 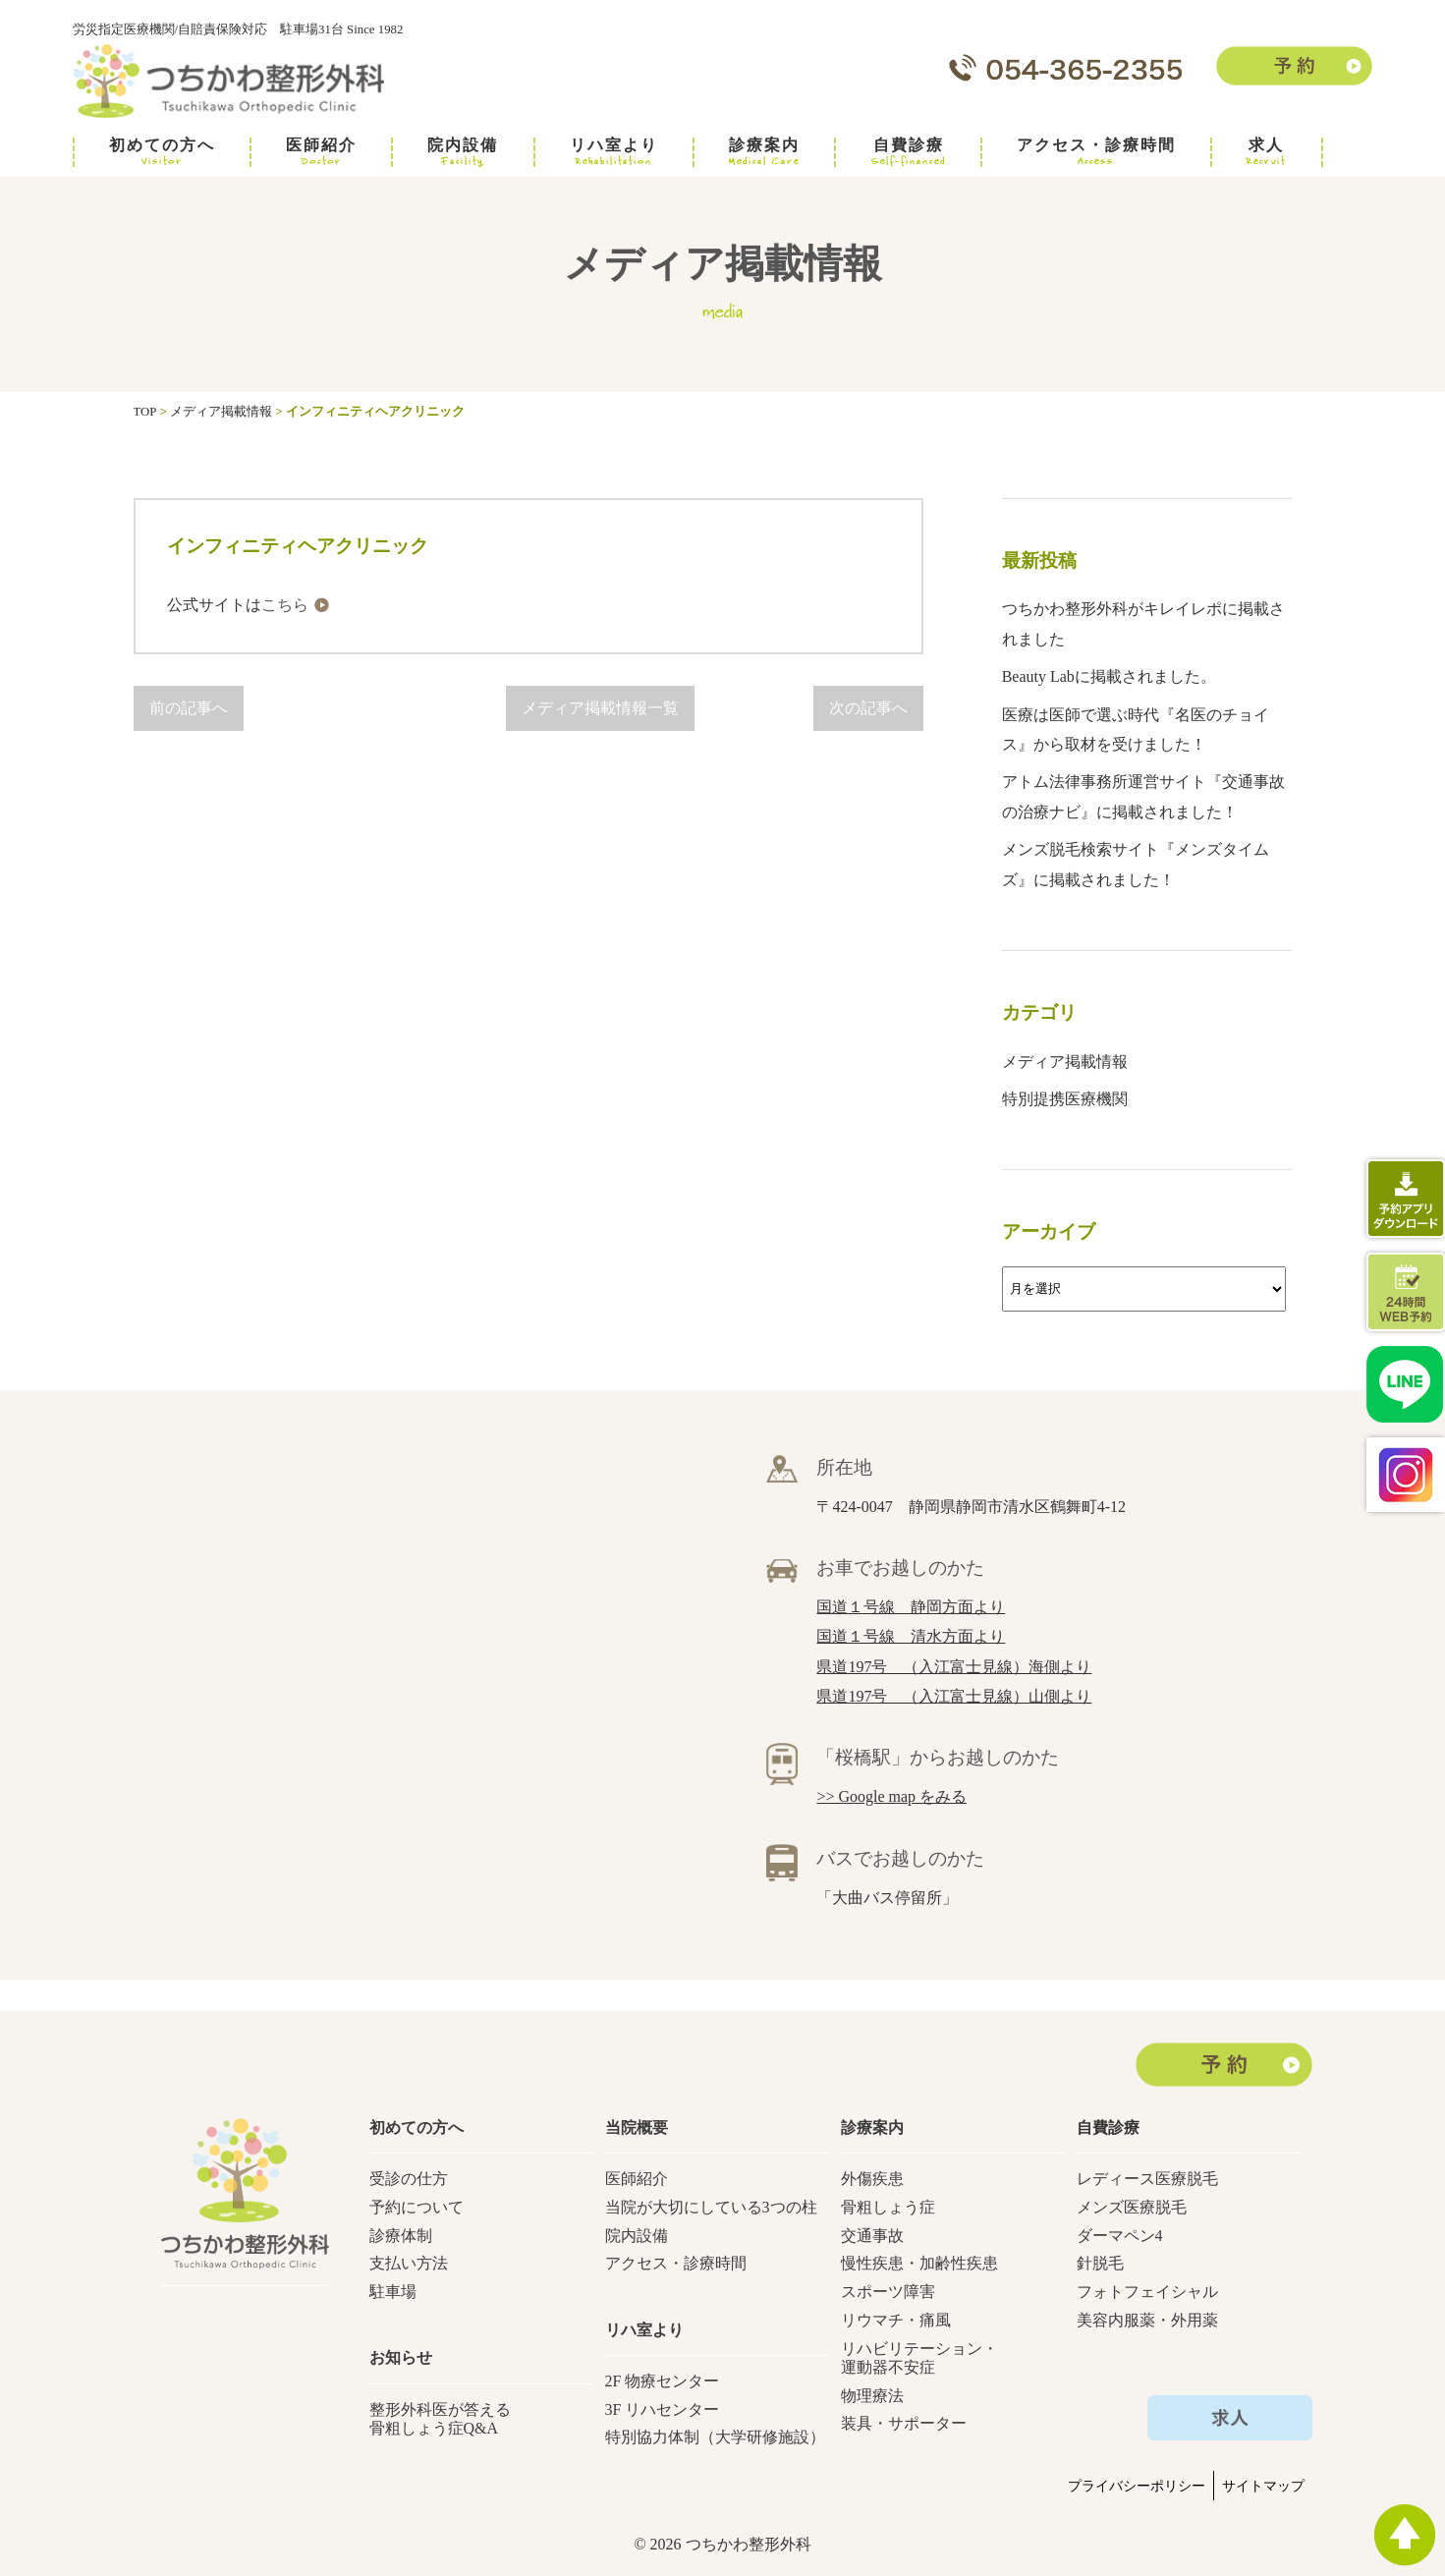 What do you see at coordinates (919, 2263) in the screenshot?
I see `慢性疾患・加齢性疾患` at bounding box center [919, 2263].